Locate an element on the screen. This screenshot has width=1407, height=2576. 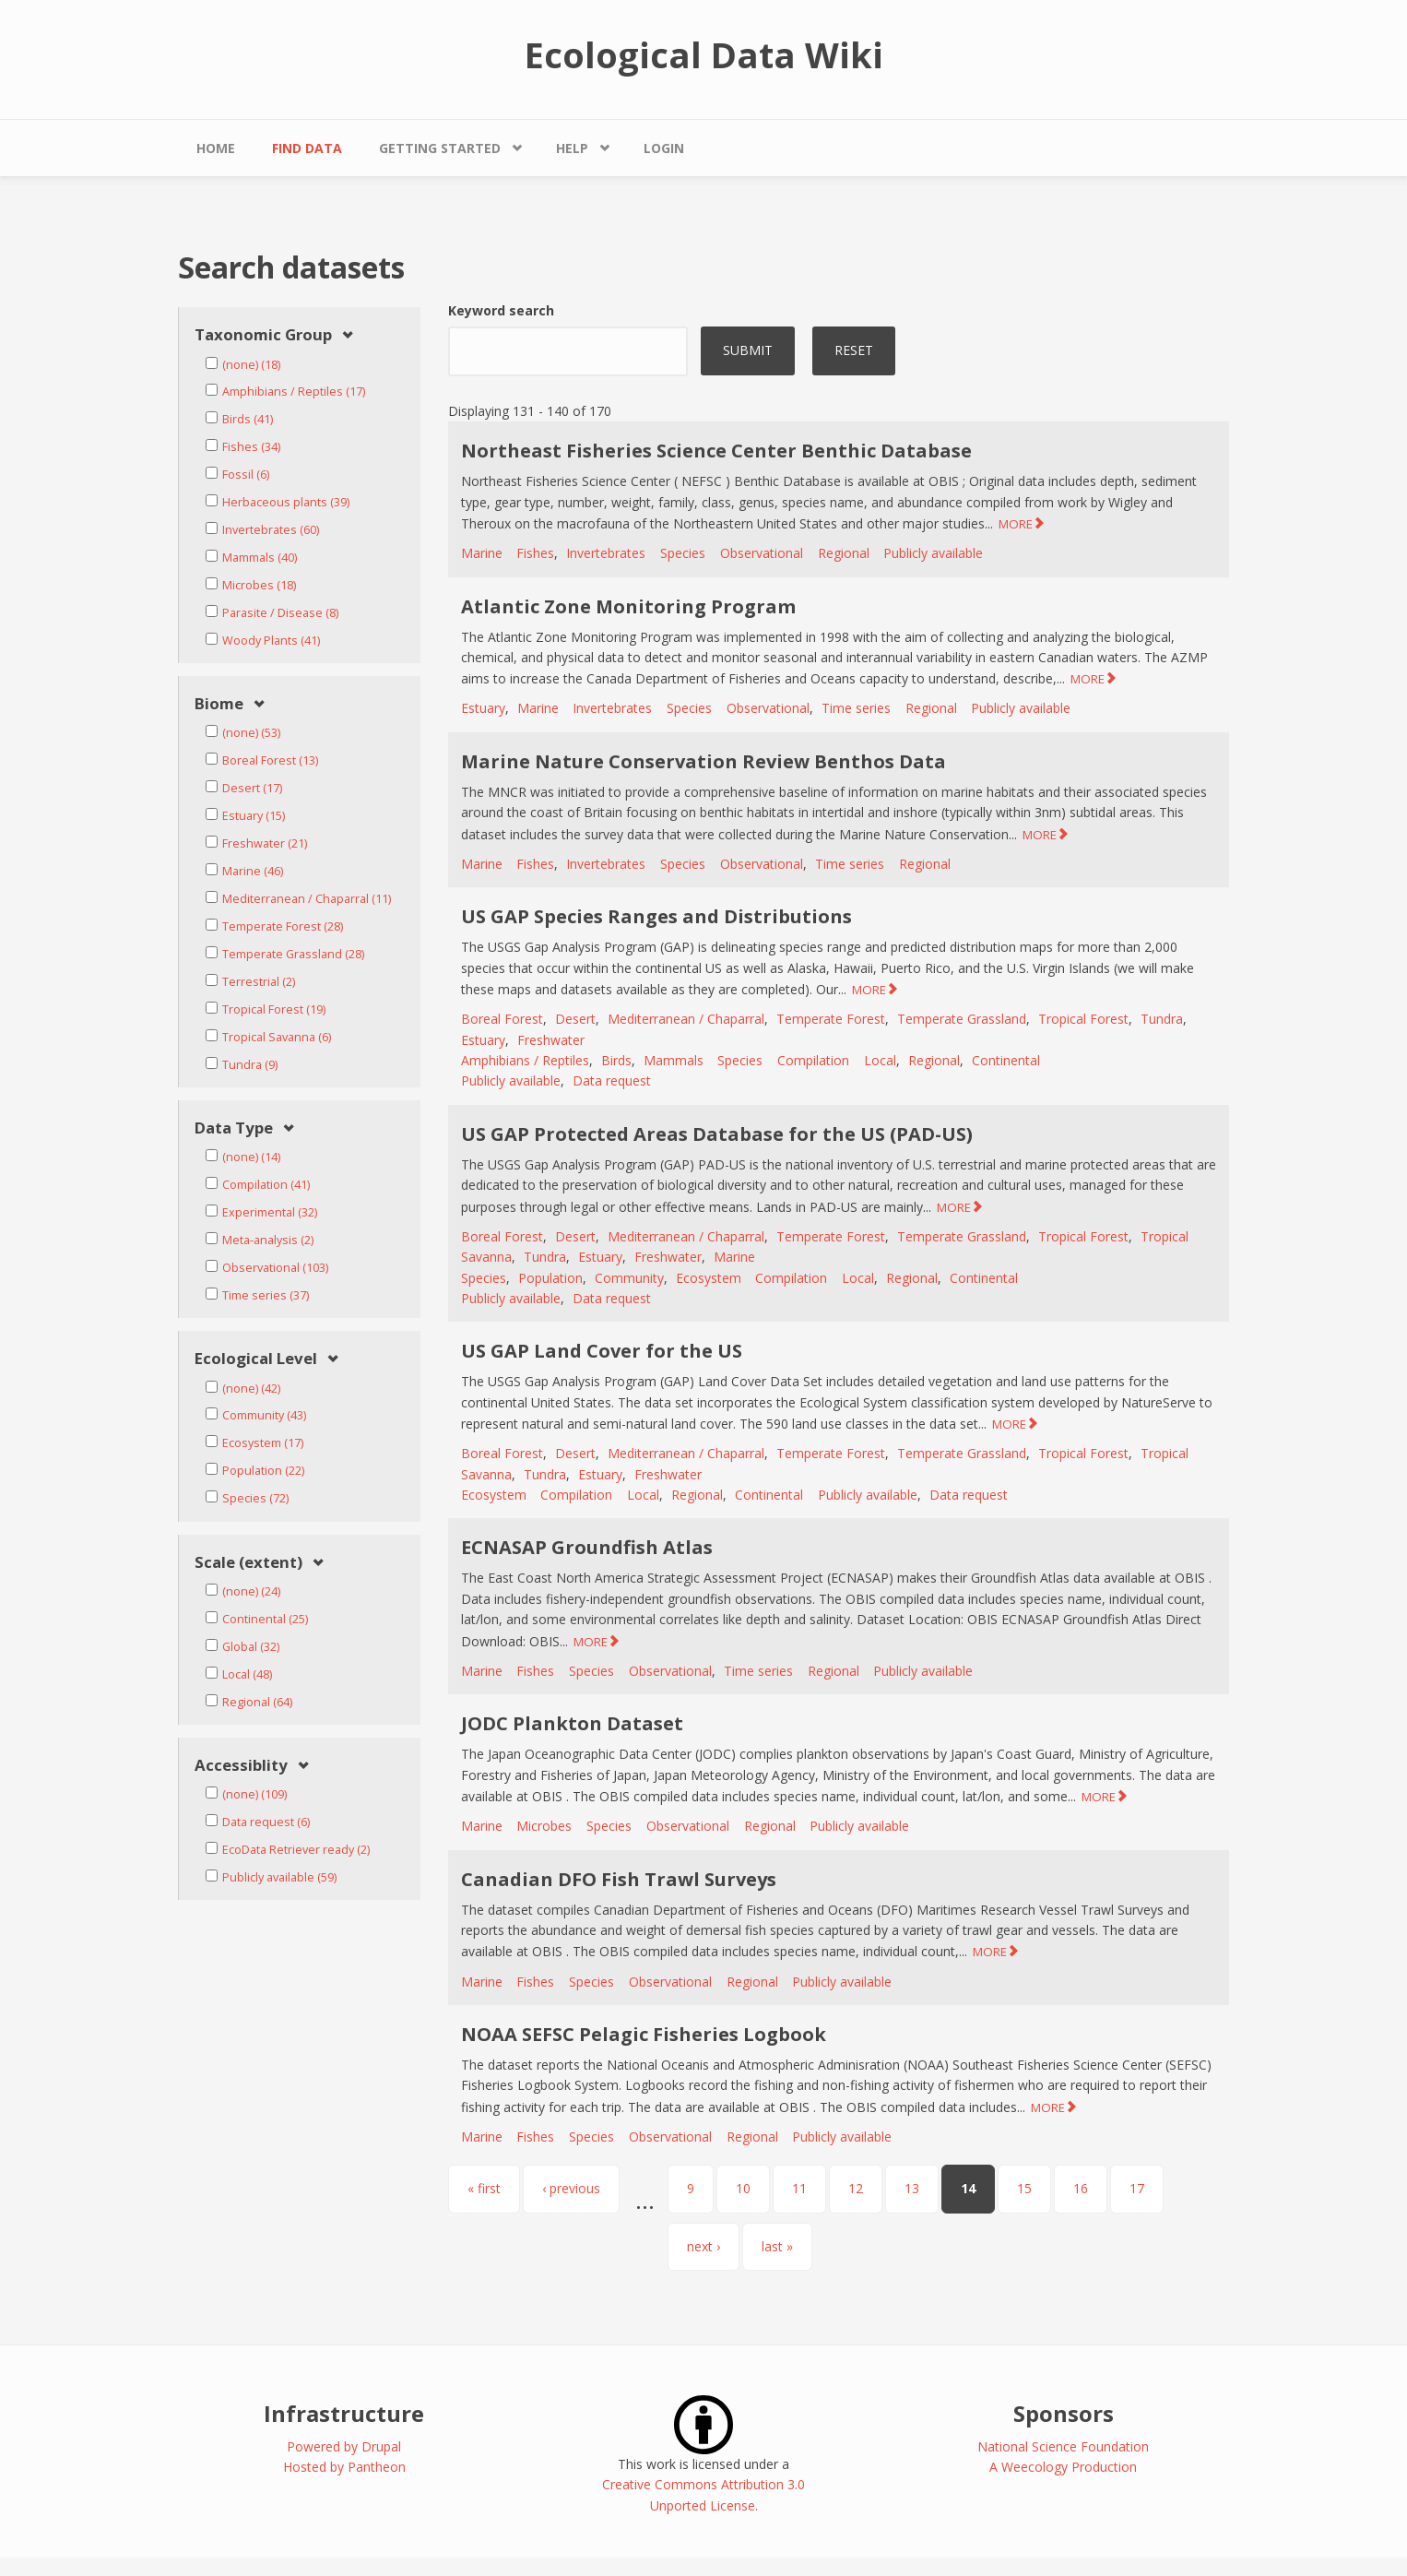
Compilation (41) is located at coordinates (266, 1185).